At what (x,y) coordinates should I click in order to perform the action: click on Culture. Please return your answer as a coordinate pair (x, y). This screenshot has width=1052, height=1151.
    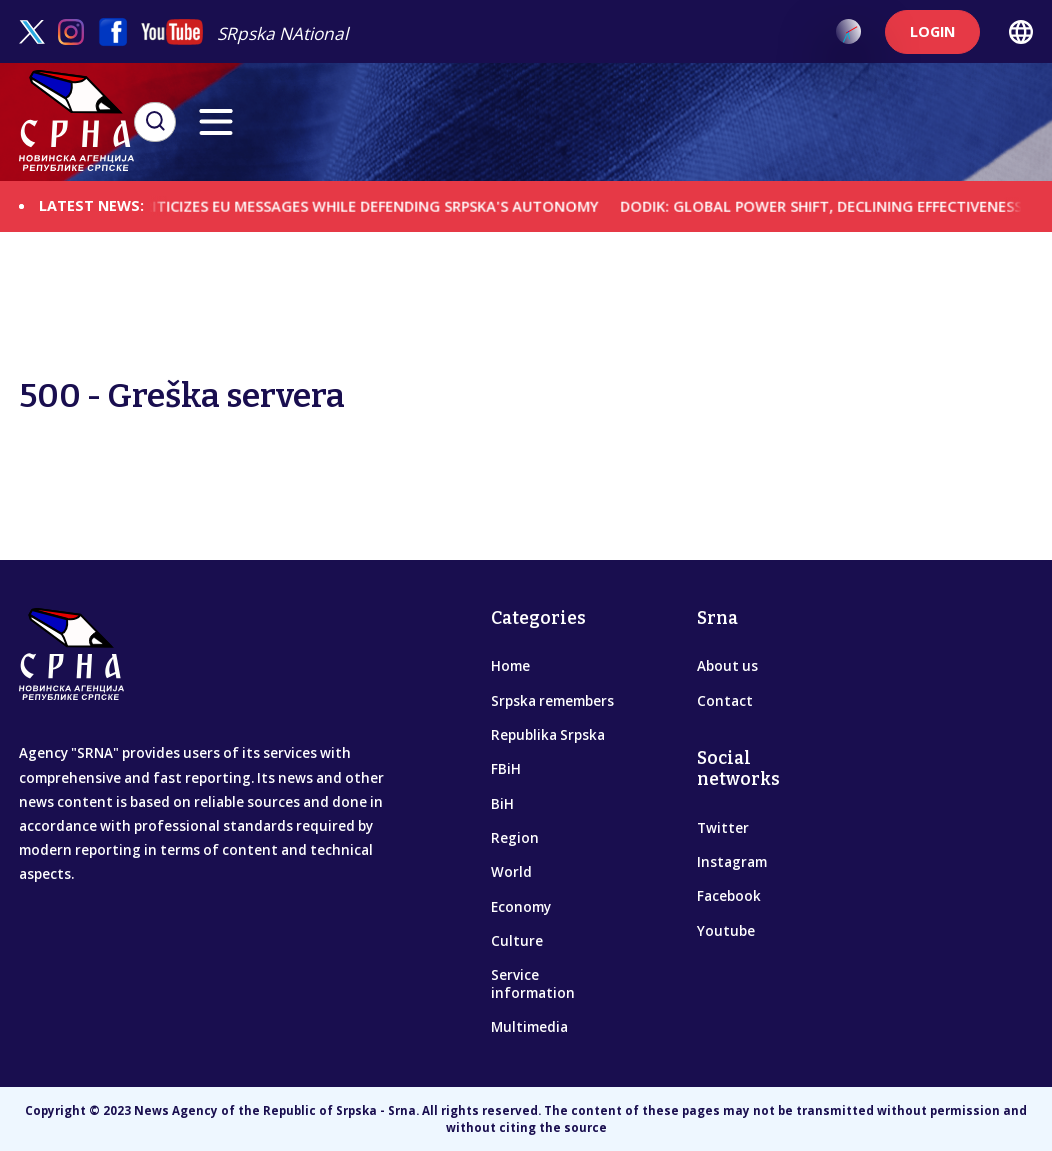
    Looking at the image, I should click on (517, 941).